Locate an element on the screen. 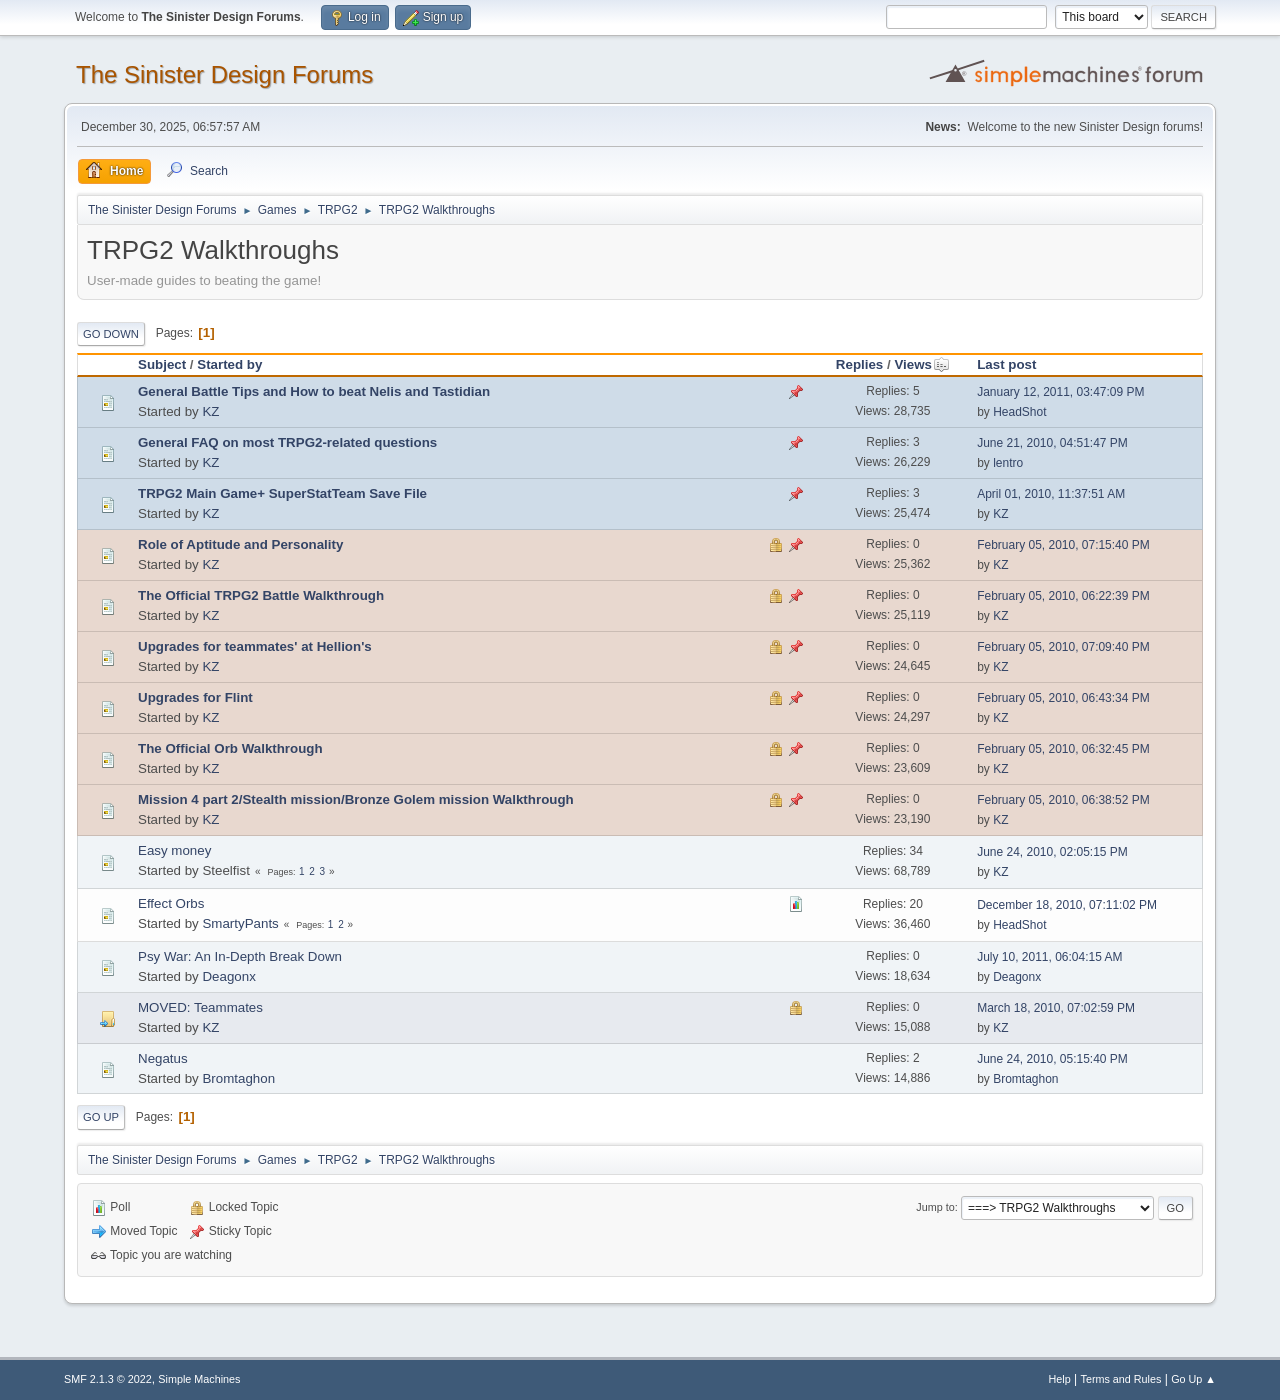  The Sinister Design Forums is located at coordinates (224, 74).